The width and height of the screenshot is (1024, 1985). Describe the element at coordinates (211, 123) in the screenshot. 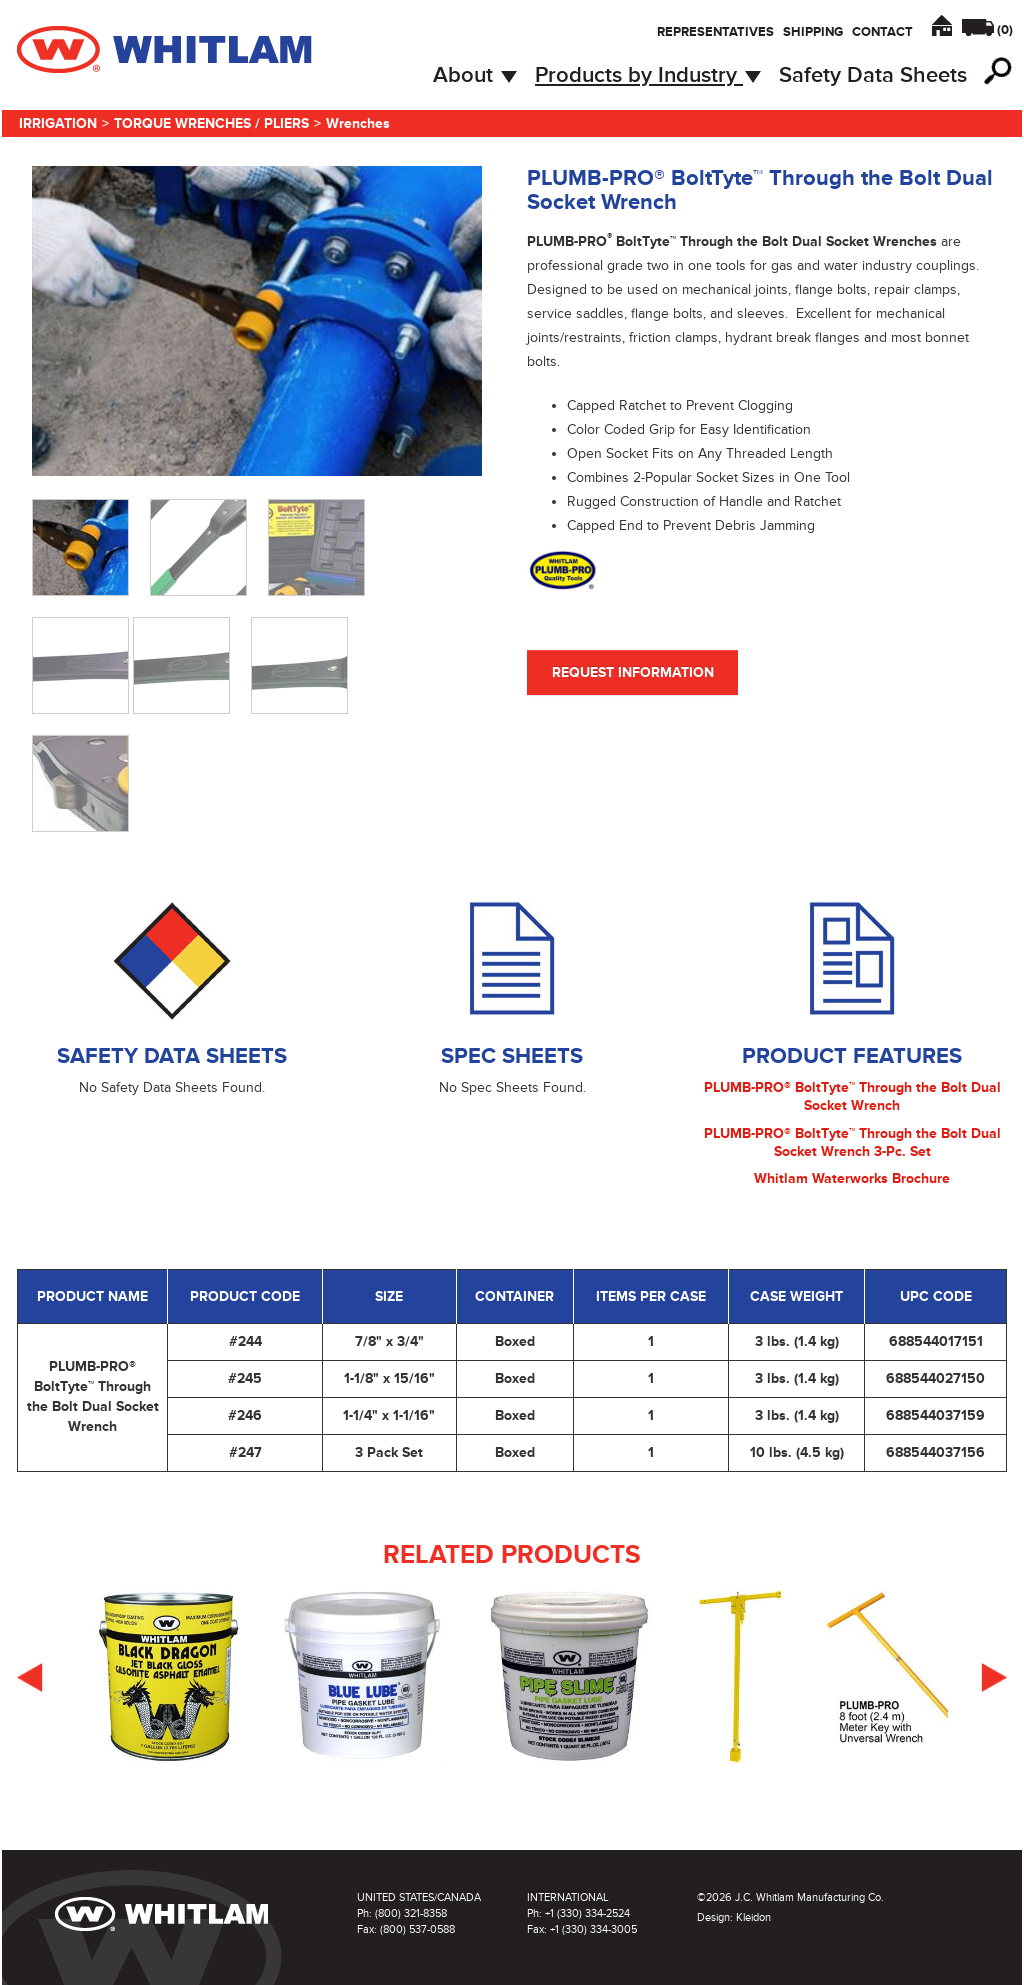

I see `Torque Wrenches / Pliers` at that location.